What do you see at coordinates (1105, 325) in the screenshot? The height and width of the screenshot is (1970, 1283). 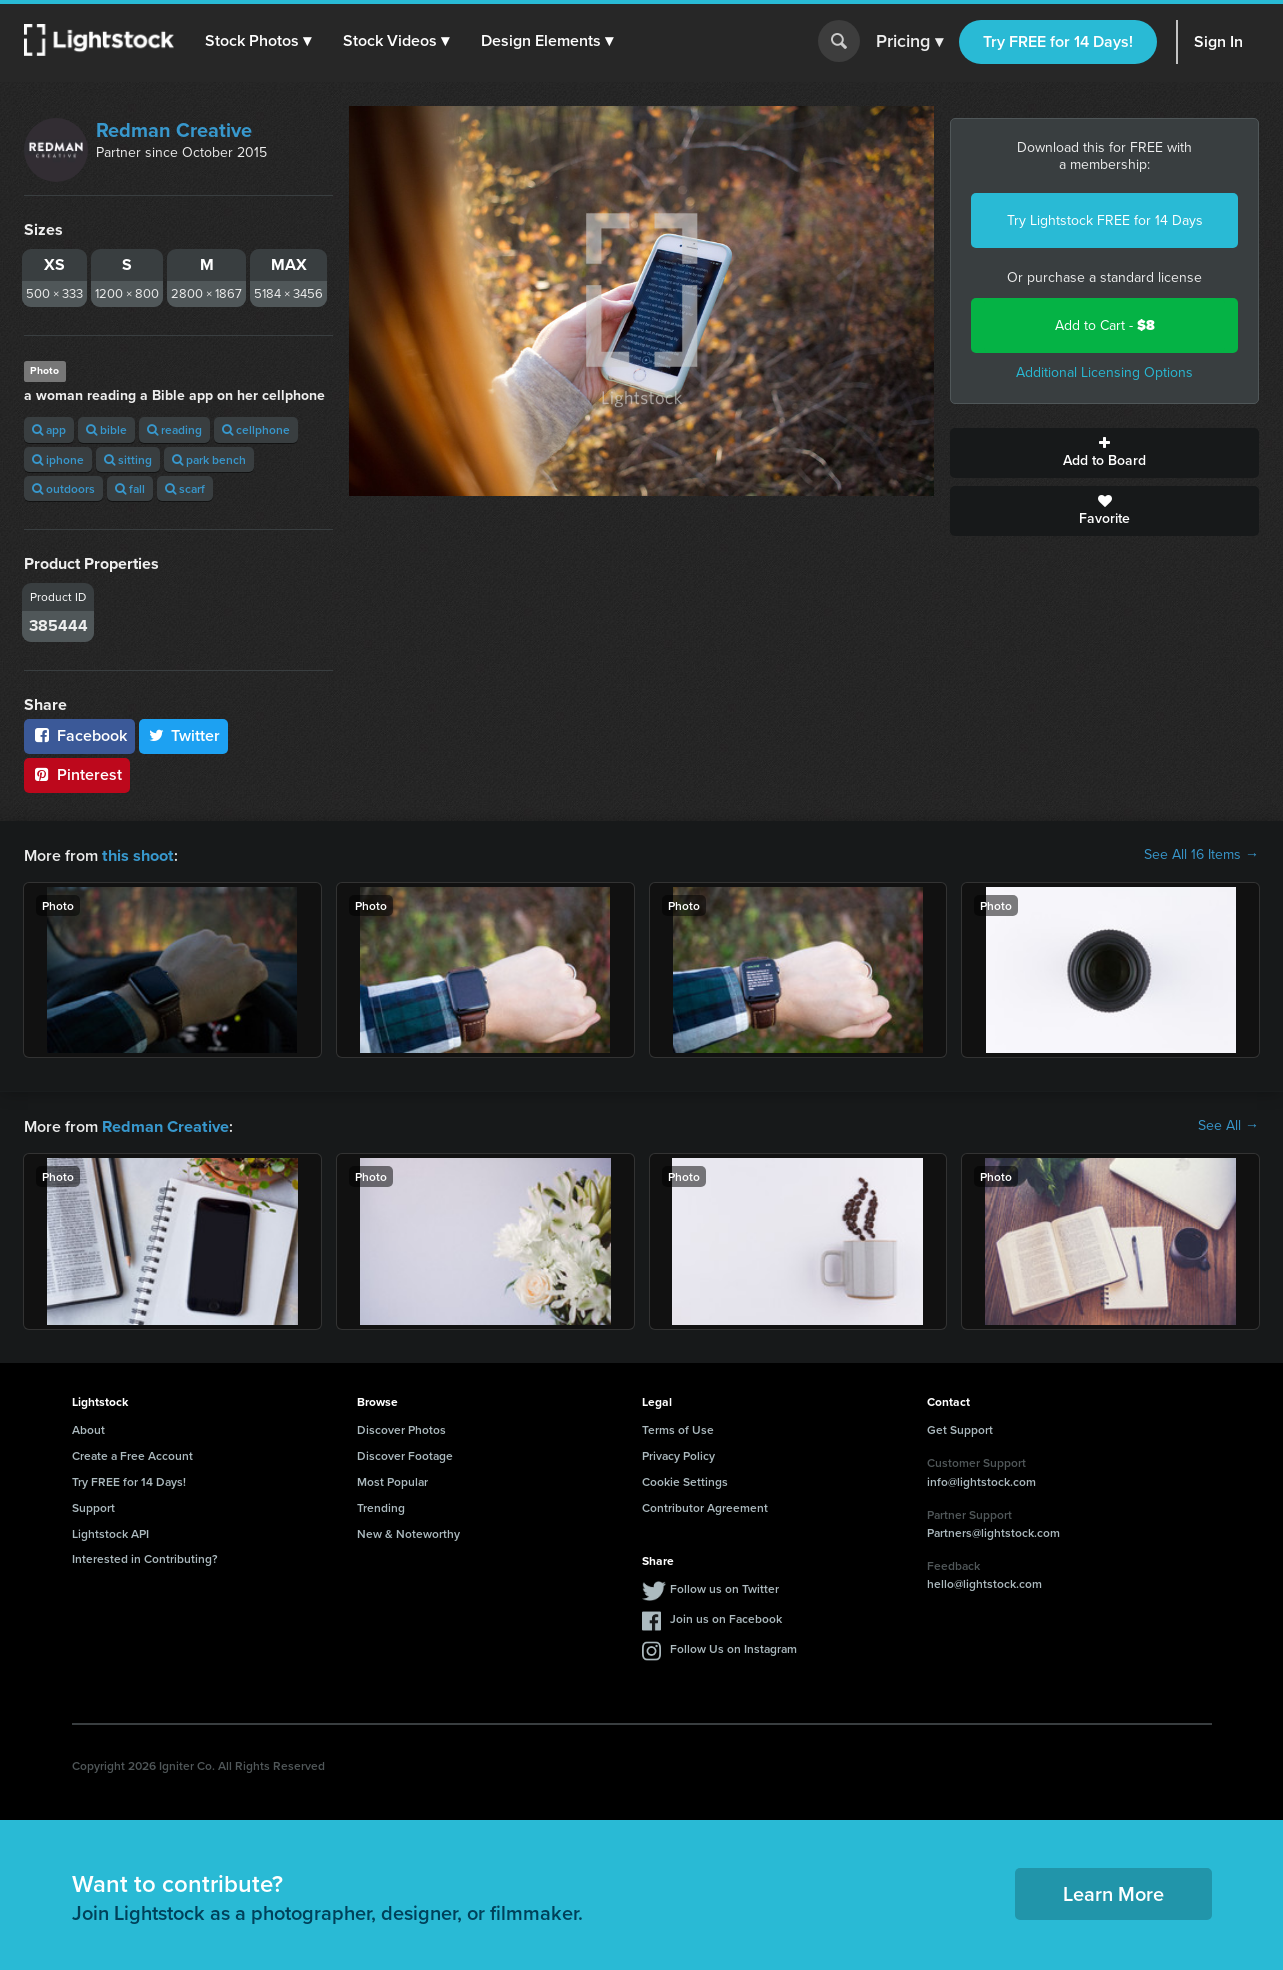 I see `Add to Cart -` at bounding box center [1105, 325].